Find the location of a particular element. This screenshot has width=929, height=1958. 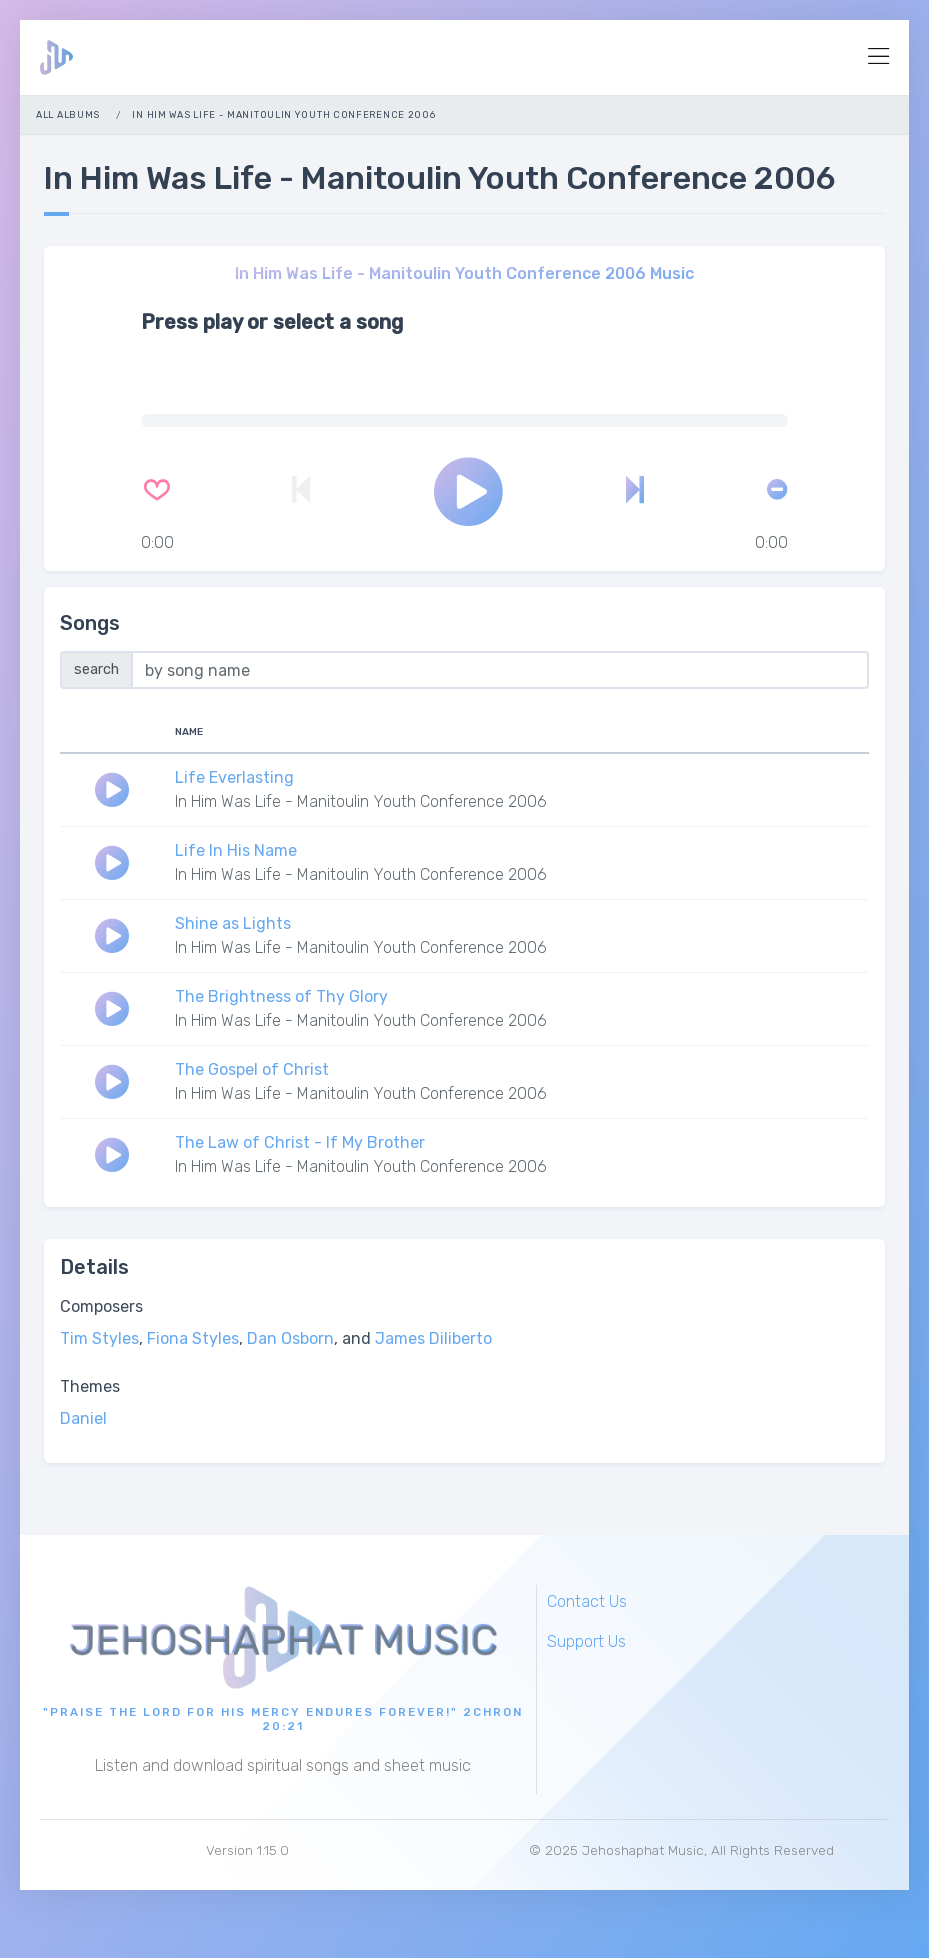

Composers is located at coordinates (101, 1306).